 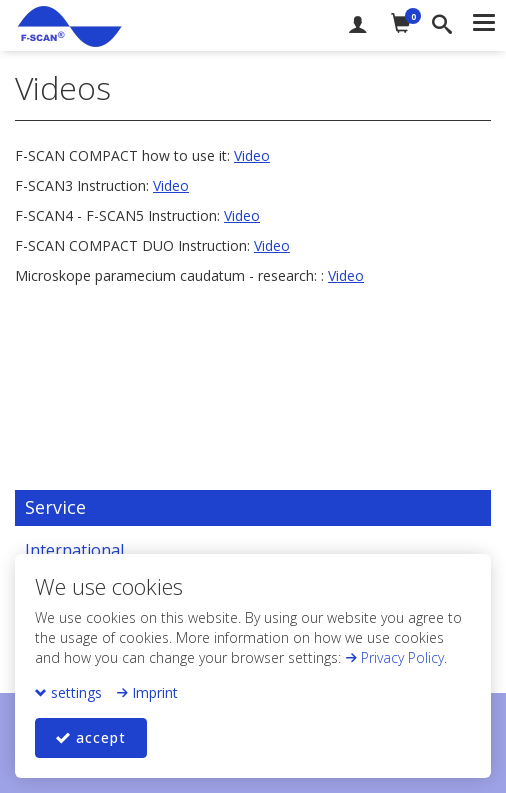 I want to click on International, so click(x=74, y=550).